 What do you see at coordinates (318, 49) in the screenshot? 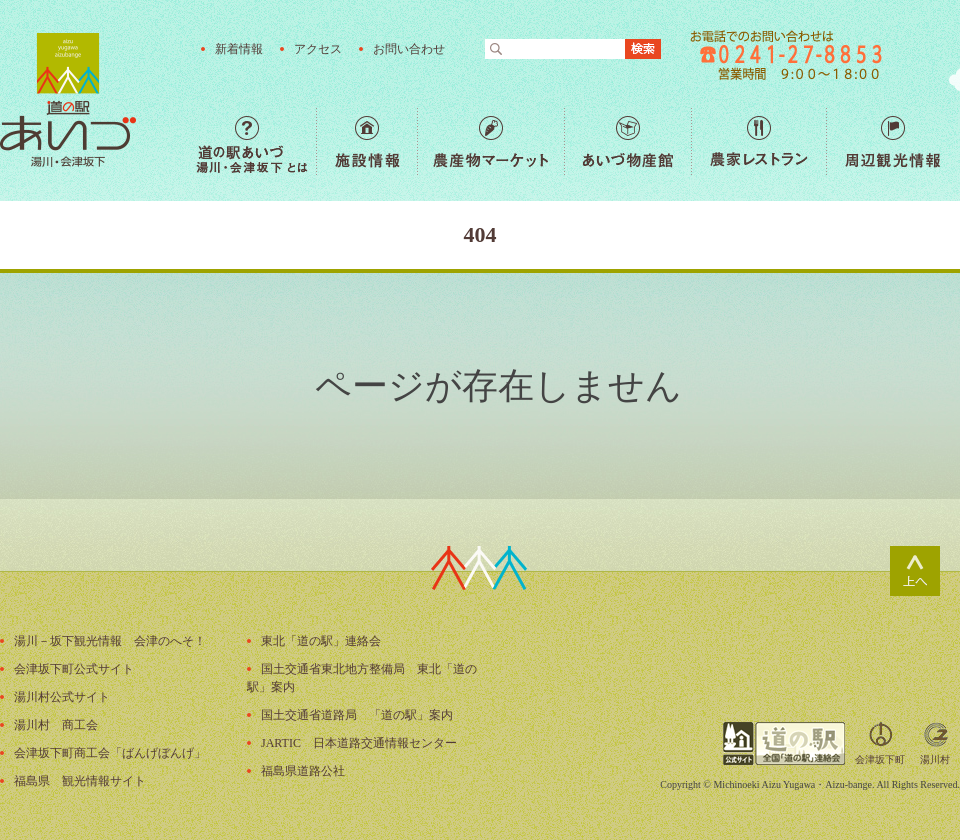
I see `アクセス` at bounding box center [318, 49].